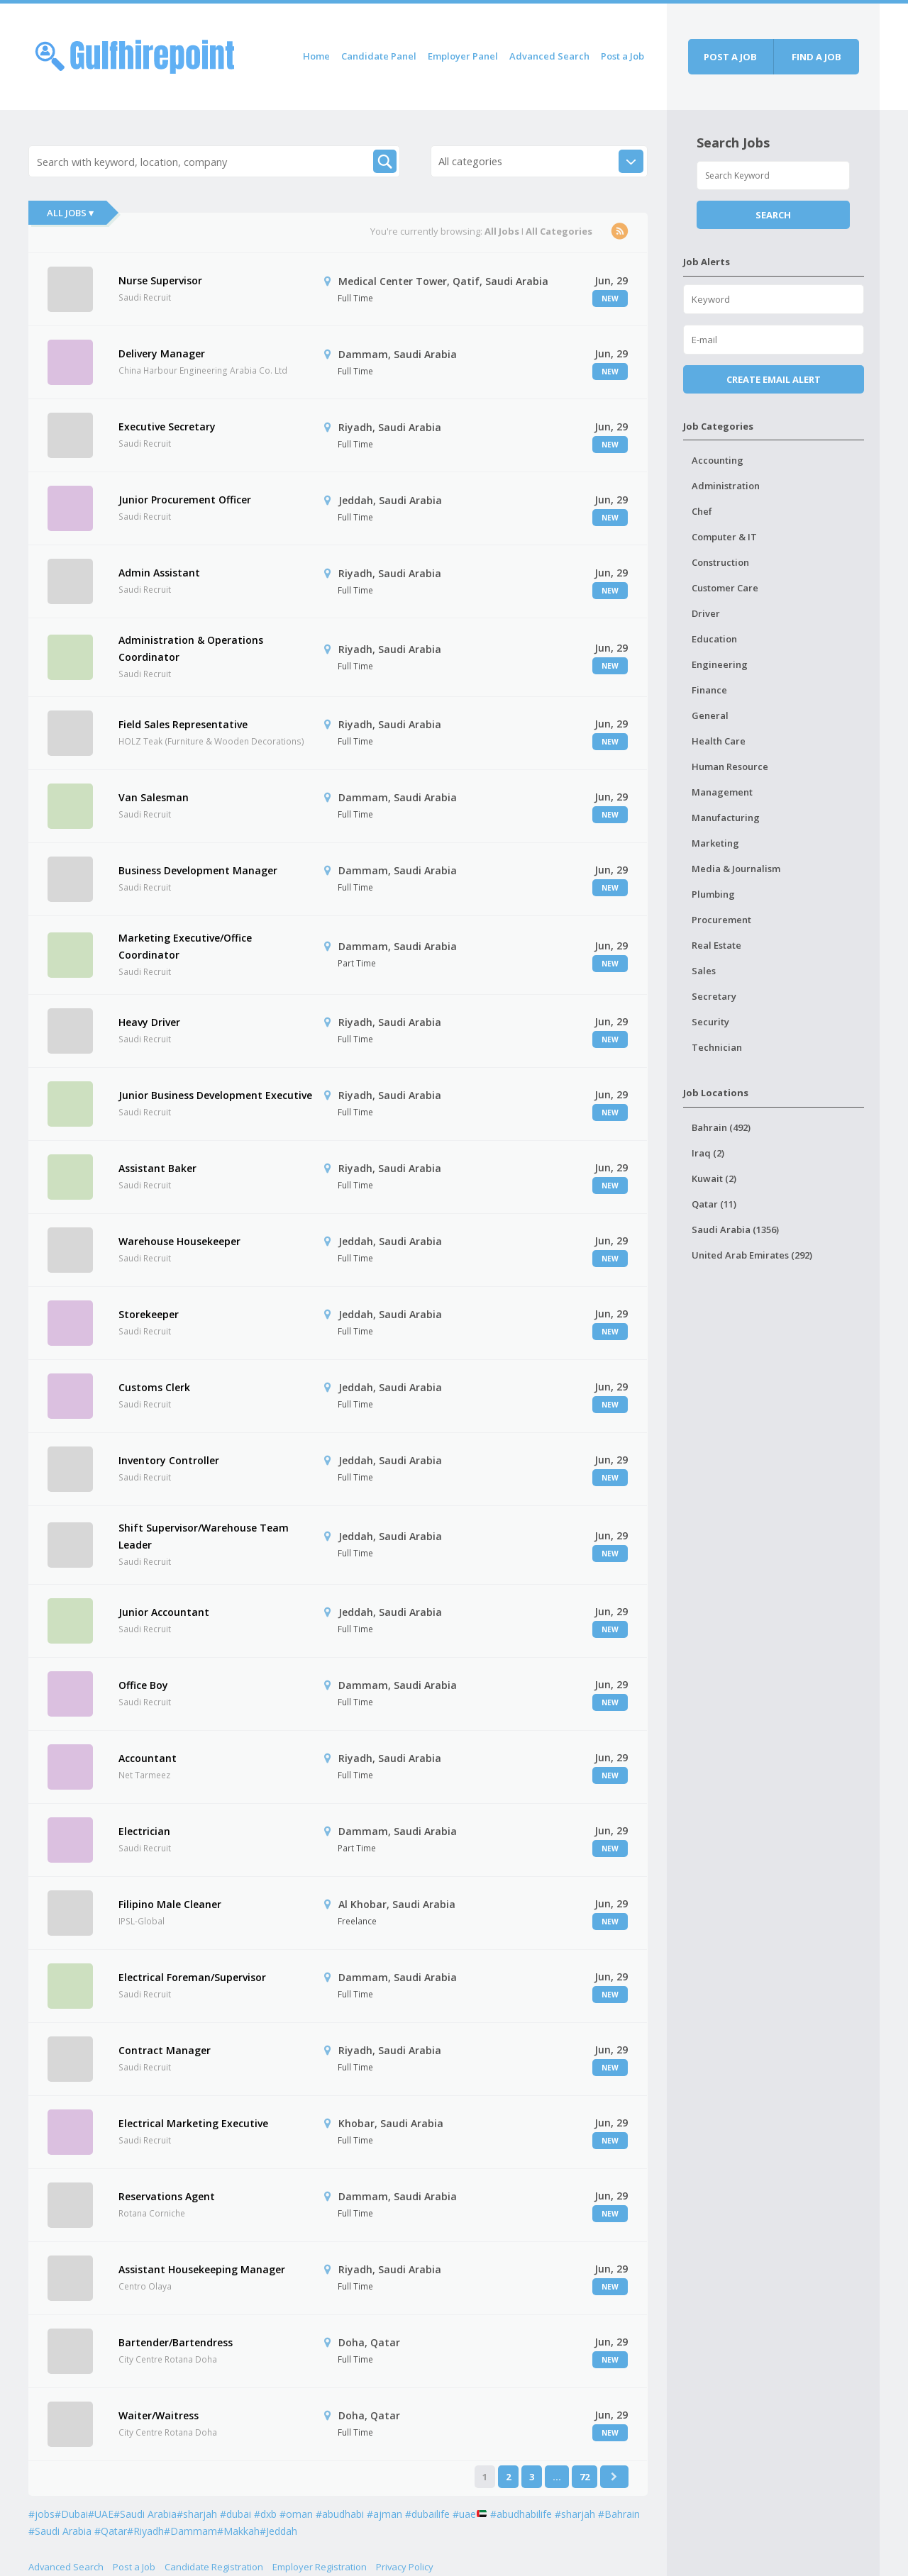 The image size is (908, 2576). What do you see at coordinates (752, 1255) in the screenshot?
I see `United Arab Emirates (292)` at bounding box center [752, 1255].